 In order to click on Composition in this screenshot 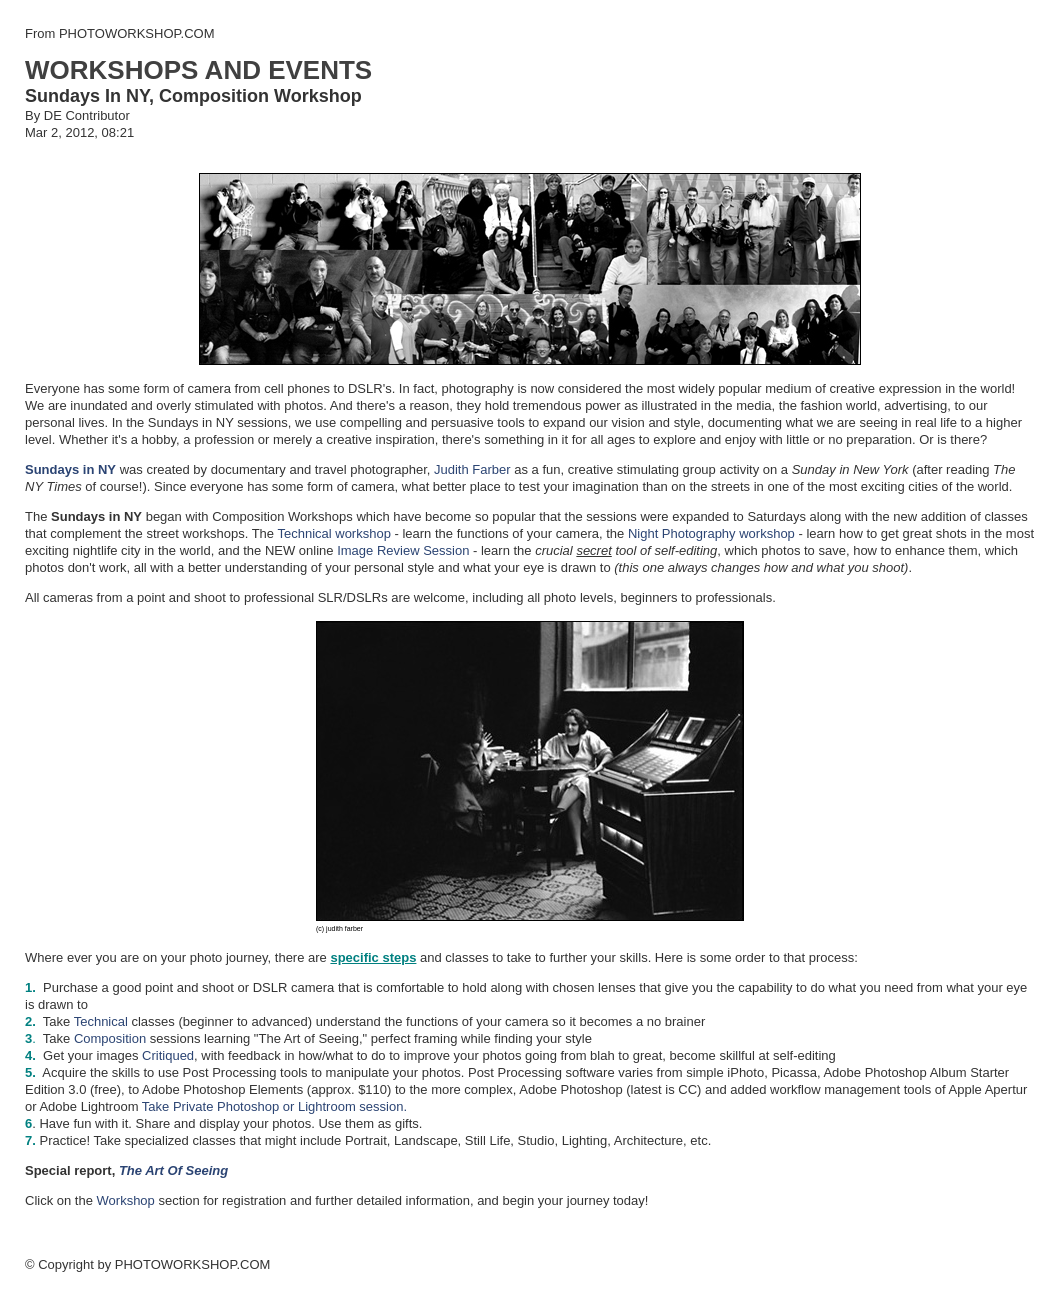, I will do `click(110, 1038)`.